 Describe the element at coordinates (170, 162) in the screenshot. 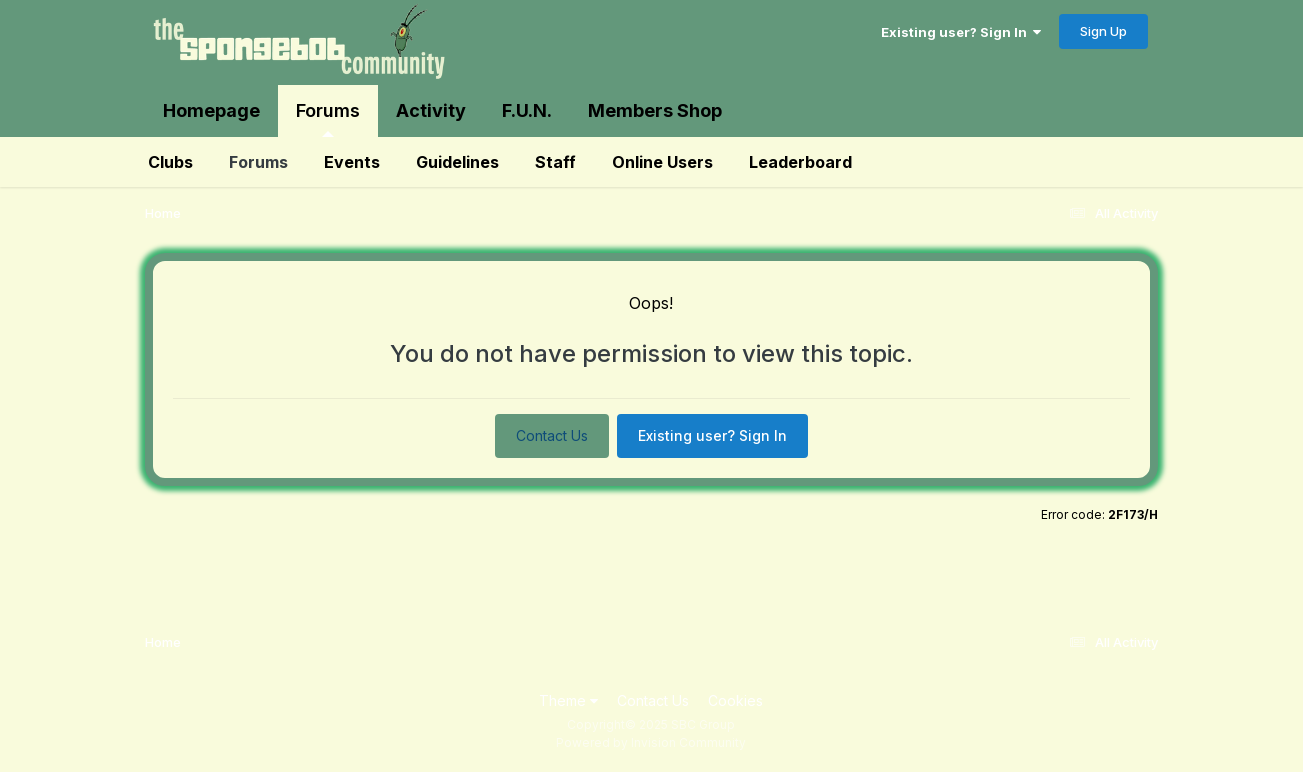

I see `Clubs` at that location.